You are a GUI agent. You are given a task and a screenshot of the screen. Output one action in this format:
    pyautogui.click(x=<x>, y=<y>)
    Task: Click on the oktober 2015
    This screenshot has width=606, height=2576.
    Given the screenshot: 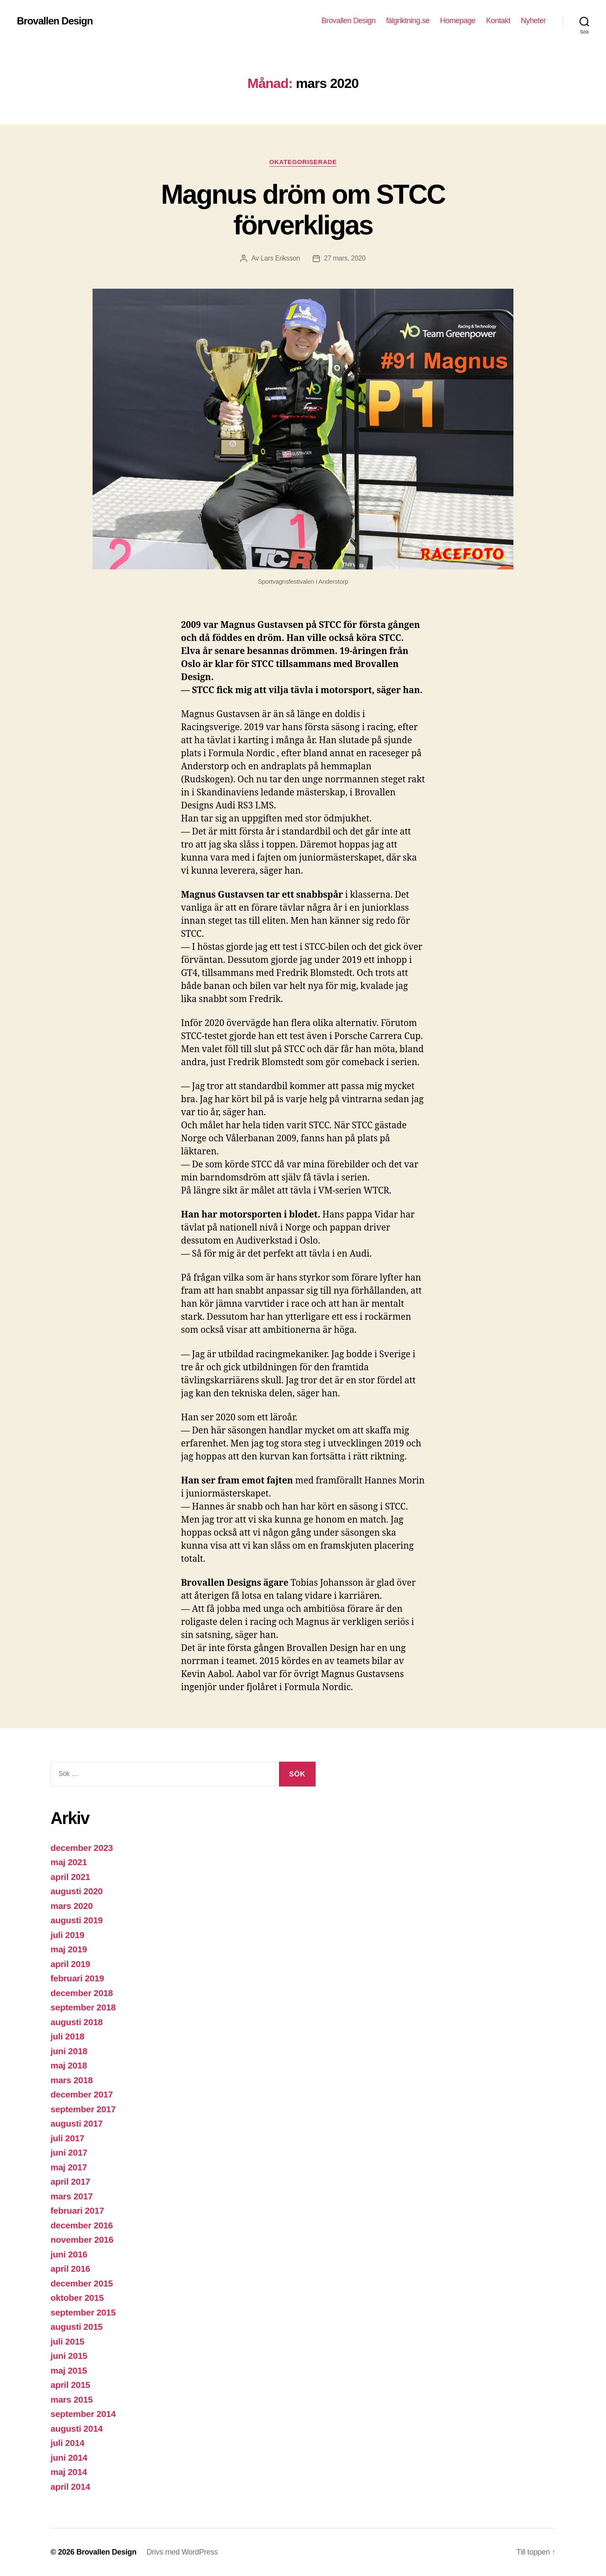 What is the action you would take?
    pyautogui.click(x=77, y=2297)
    